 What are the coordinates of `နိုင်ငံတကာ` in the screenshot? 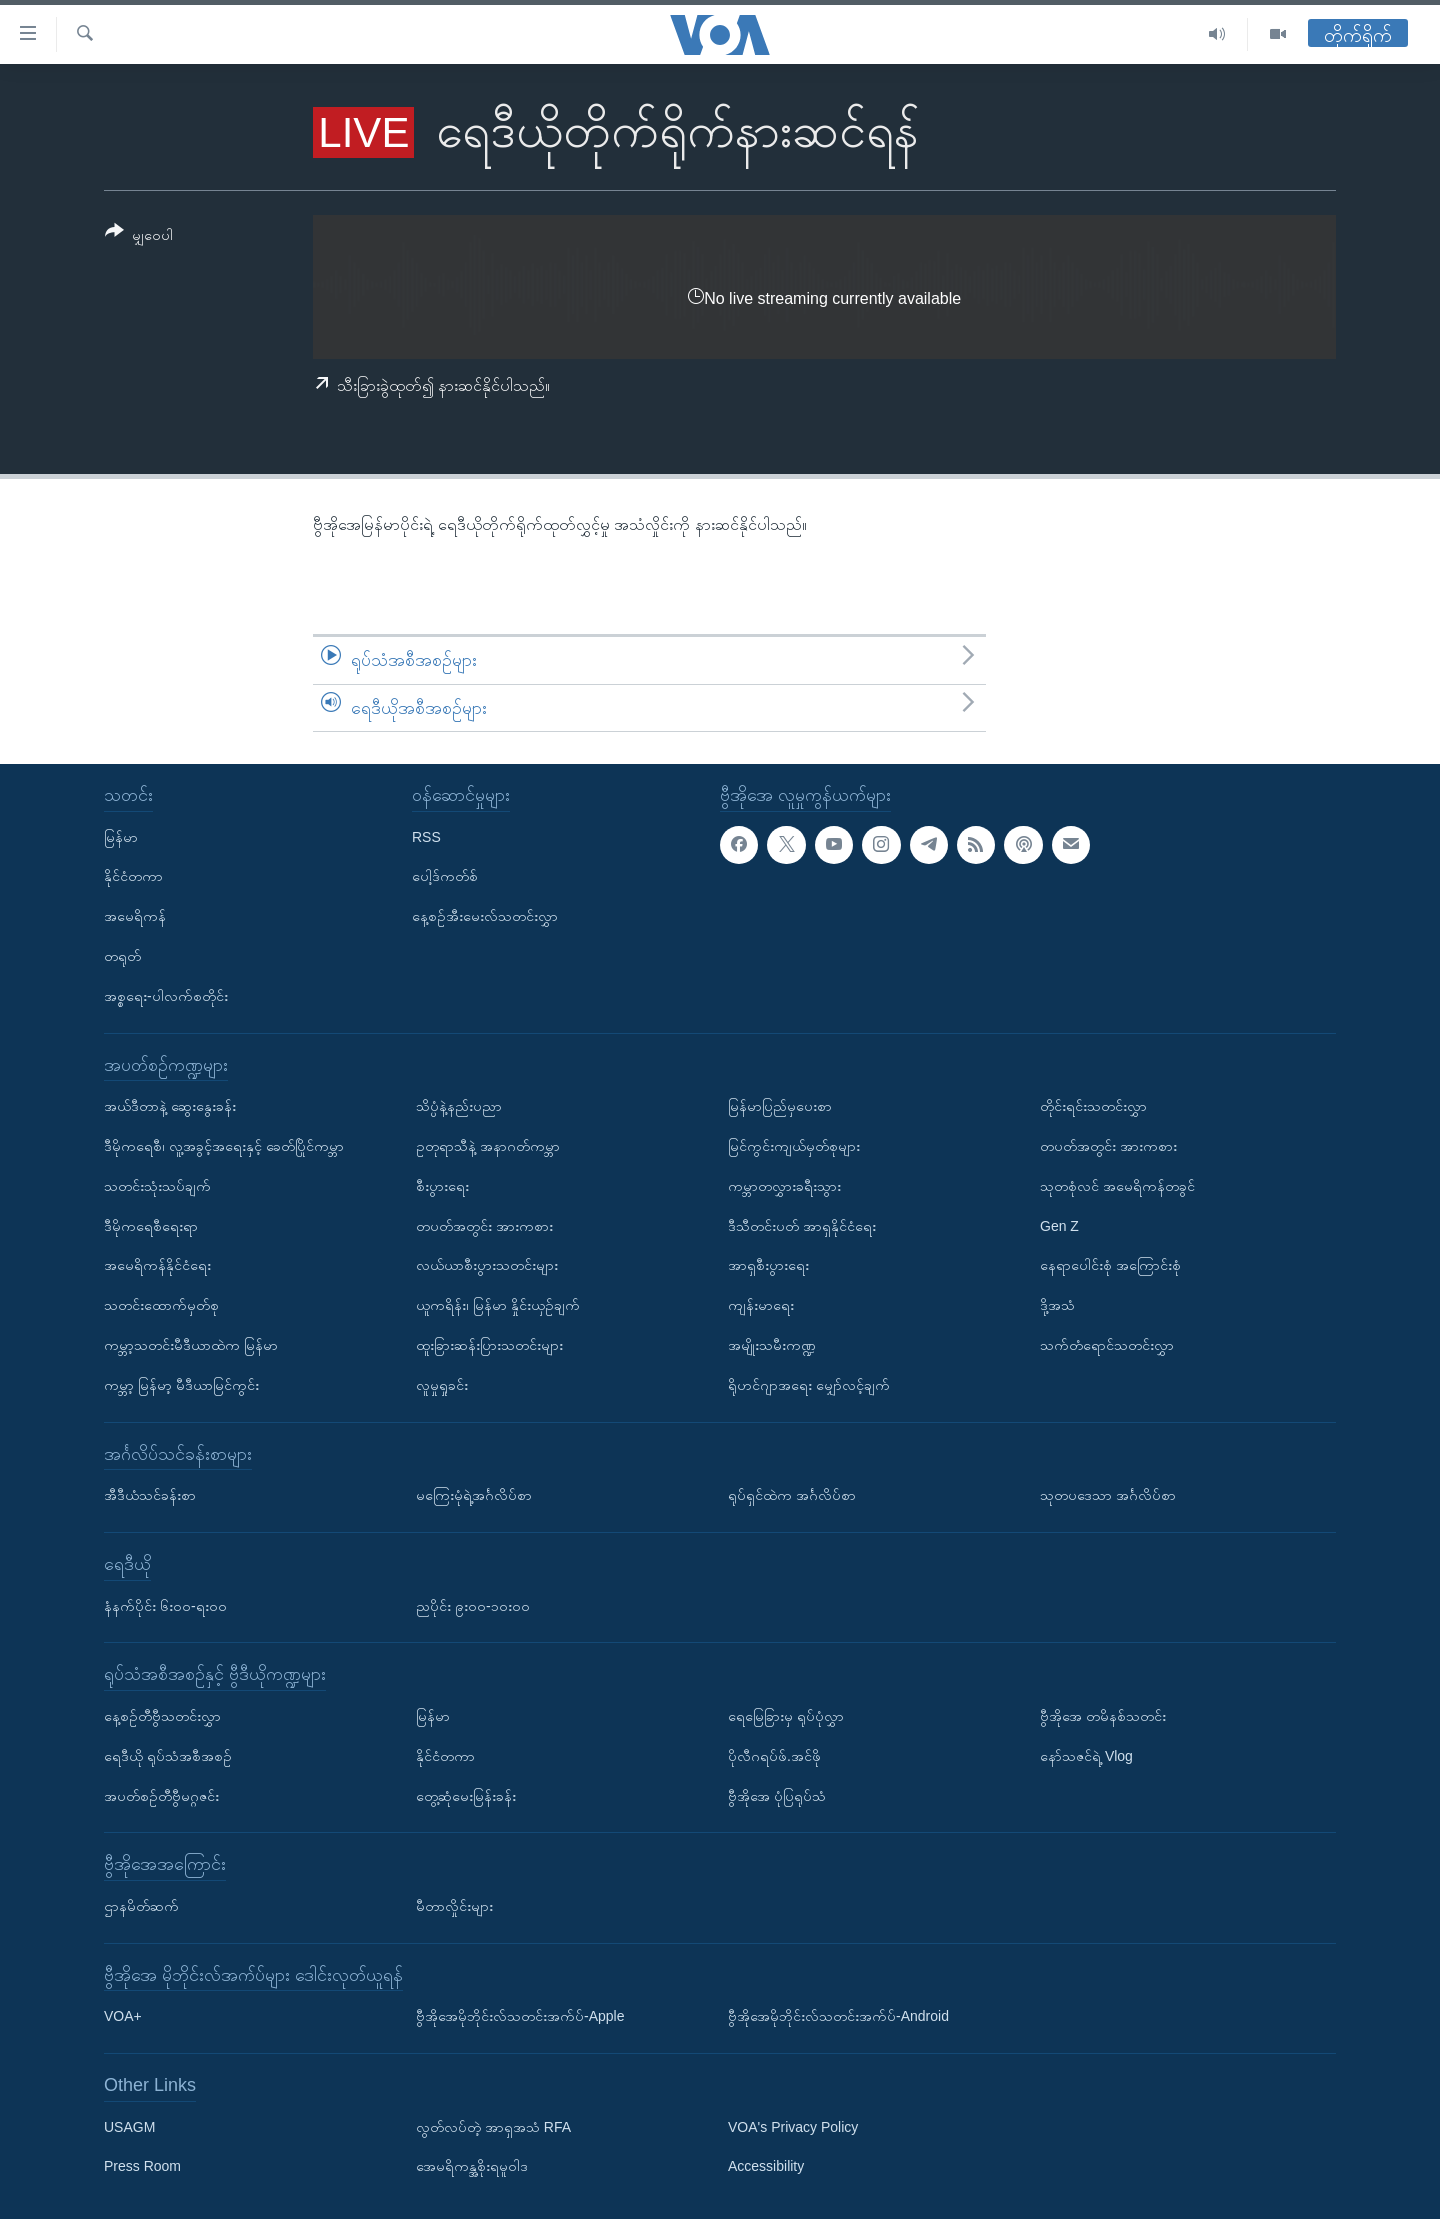 It's located at (133, 877).